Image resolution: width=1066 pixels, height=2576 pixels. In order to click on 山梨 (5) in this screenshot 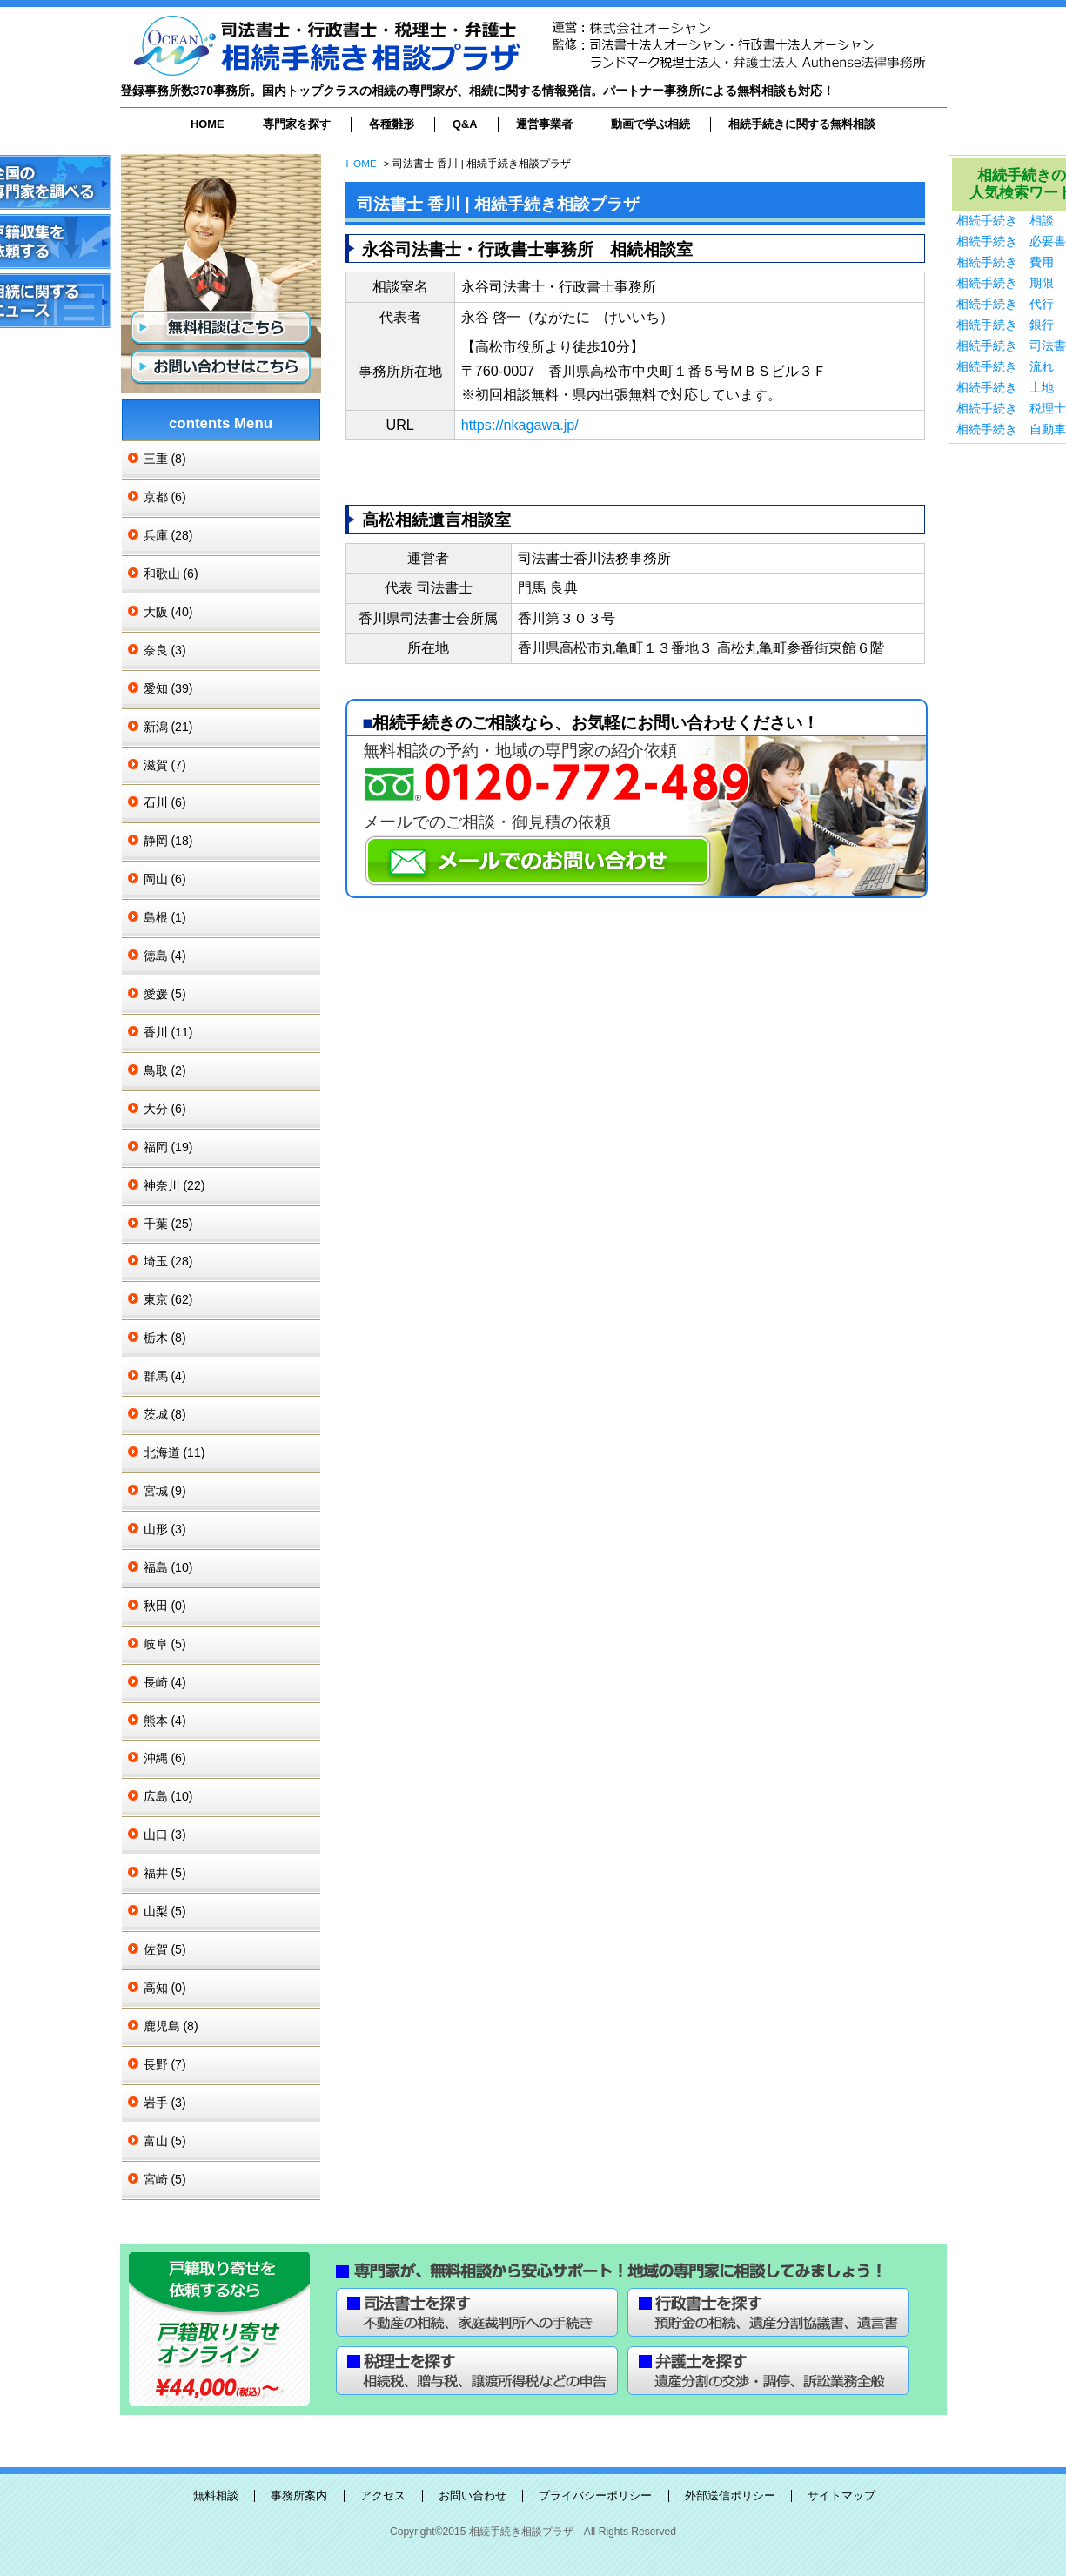, I will do `click(165, 1911)`.